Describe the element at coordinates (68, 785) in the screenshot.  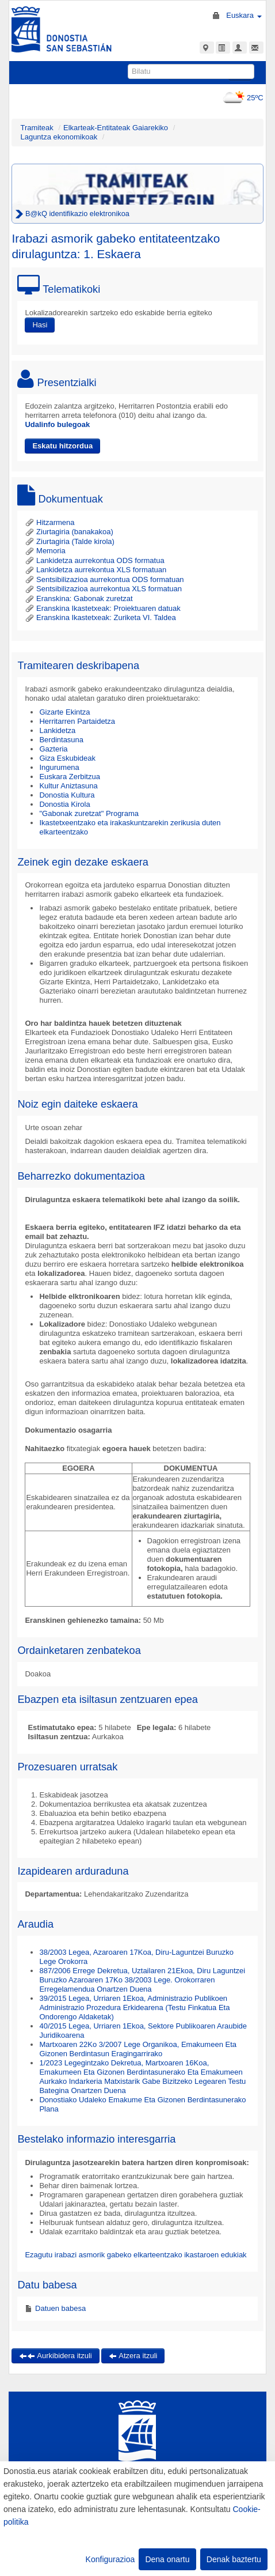
I see `Kultur Aniztasuna` at that location.